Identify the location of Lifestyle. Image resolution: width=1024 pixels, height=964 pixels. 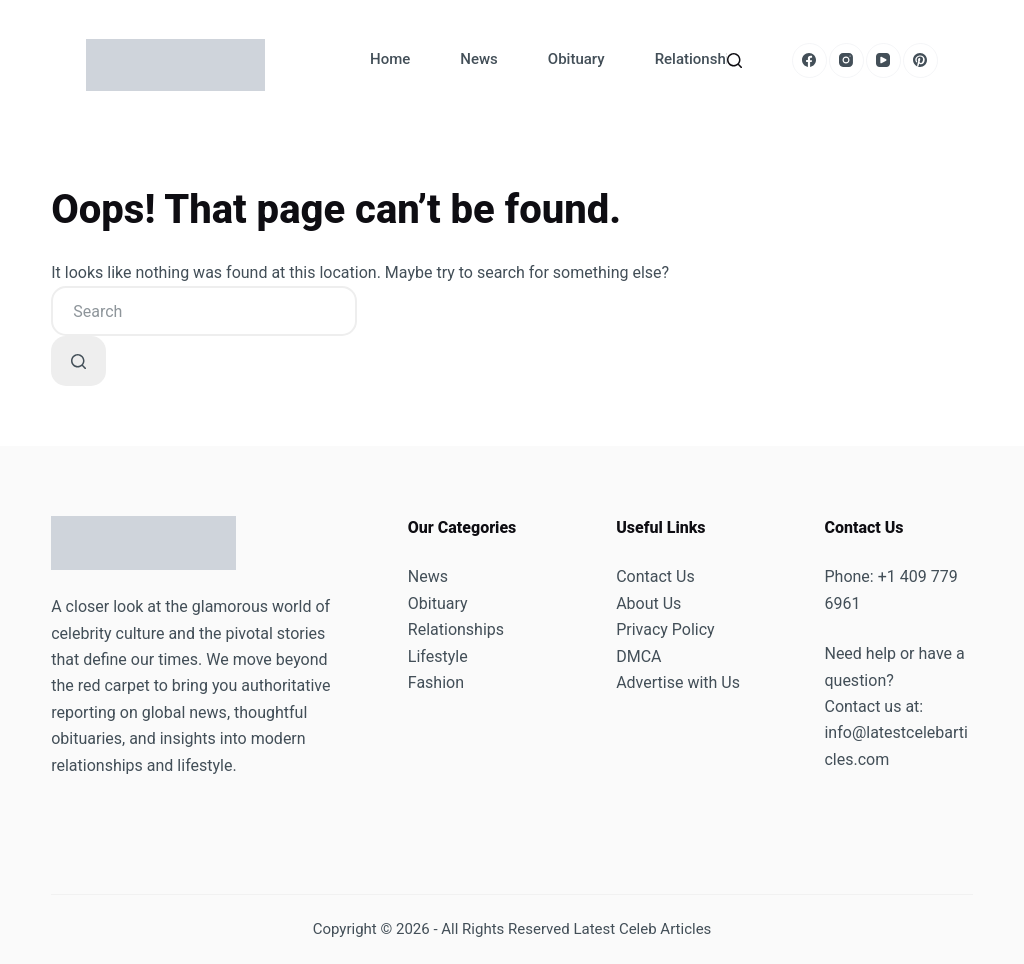
(438, 656).